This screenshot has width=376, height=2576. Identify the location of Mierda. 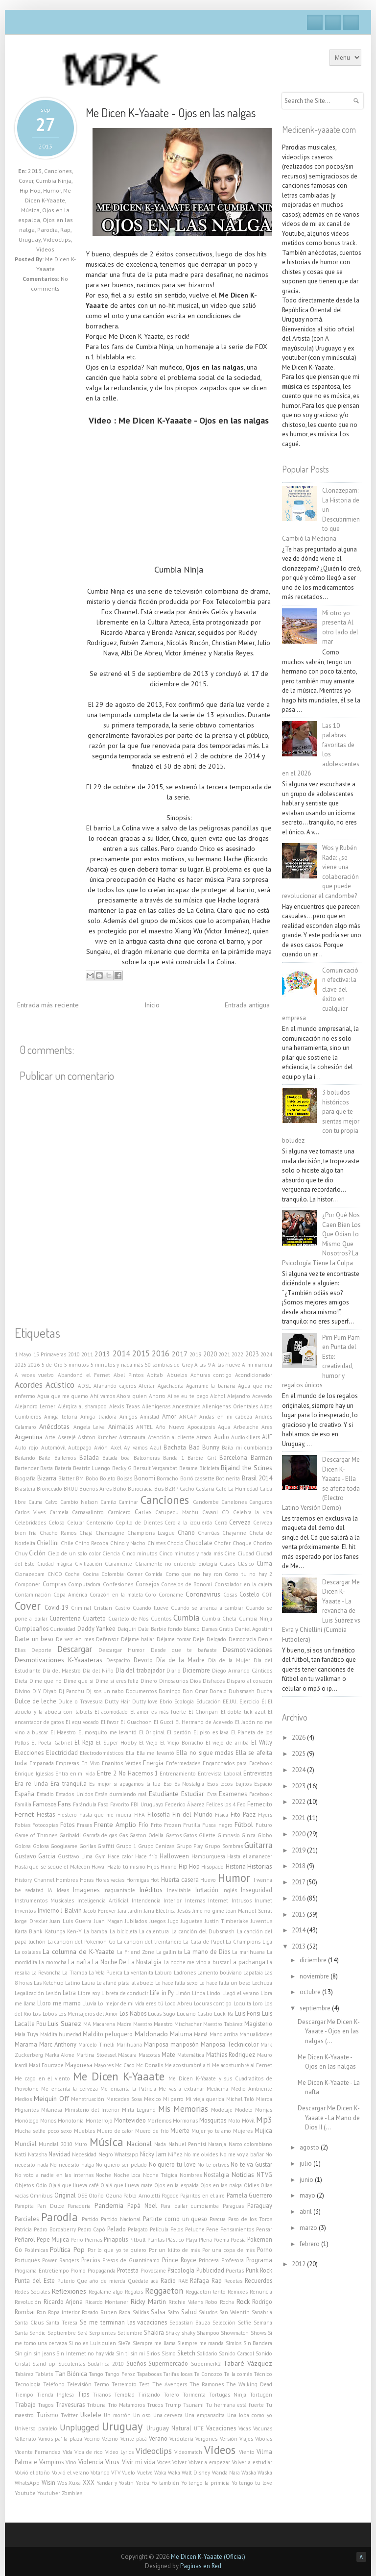
(264, 2099).